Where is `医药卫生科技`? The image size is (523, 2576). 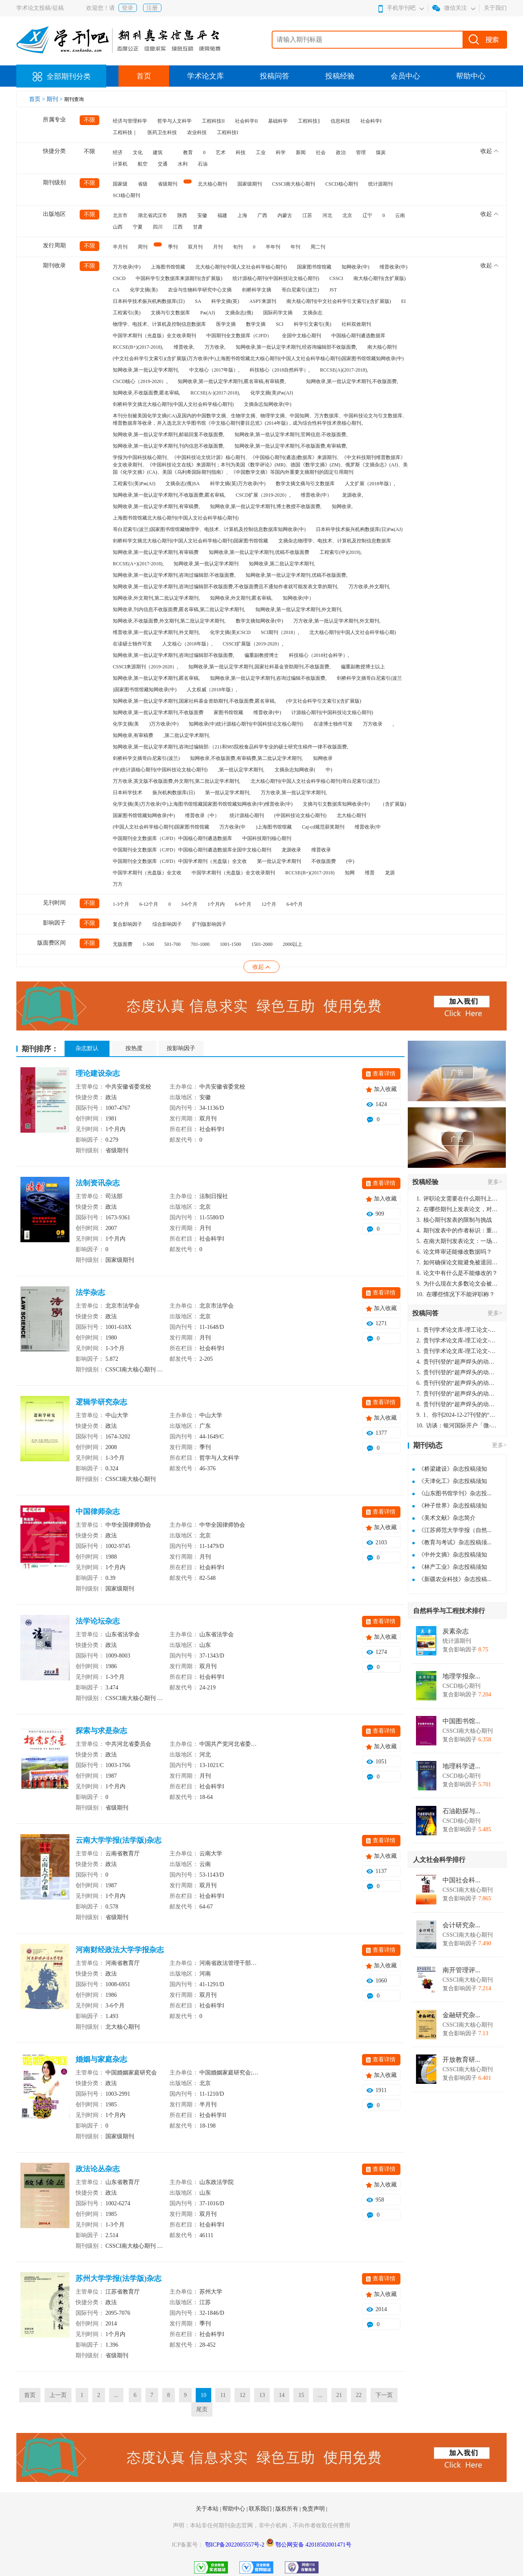 医药卫生科技 is located at coordinates (162, 132).